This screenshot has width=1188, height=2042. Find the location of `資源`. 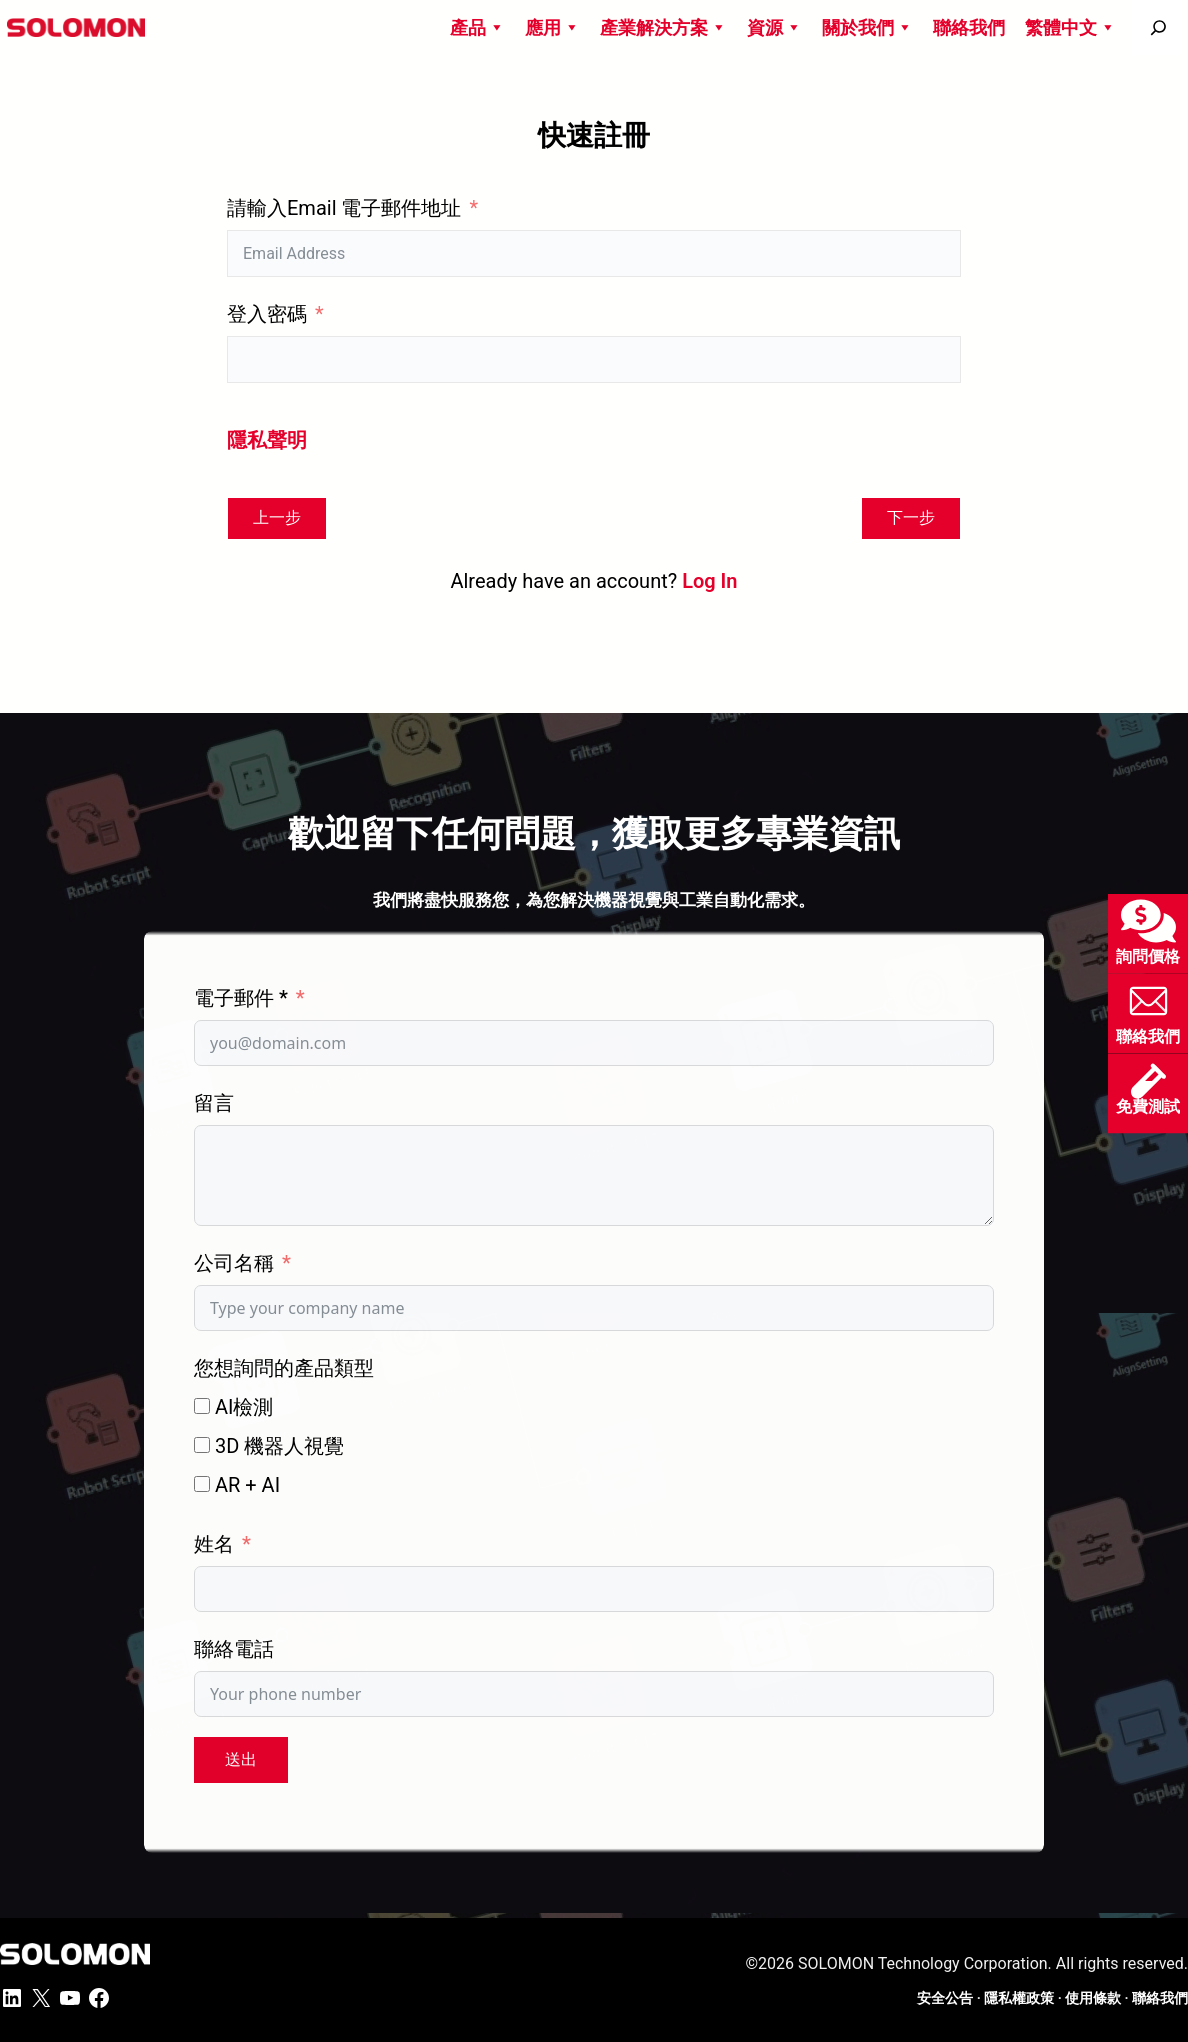

資源 is located at coordinates (774, 27).